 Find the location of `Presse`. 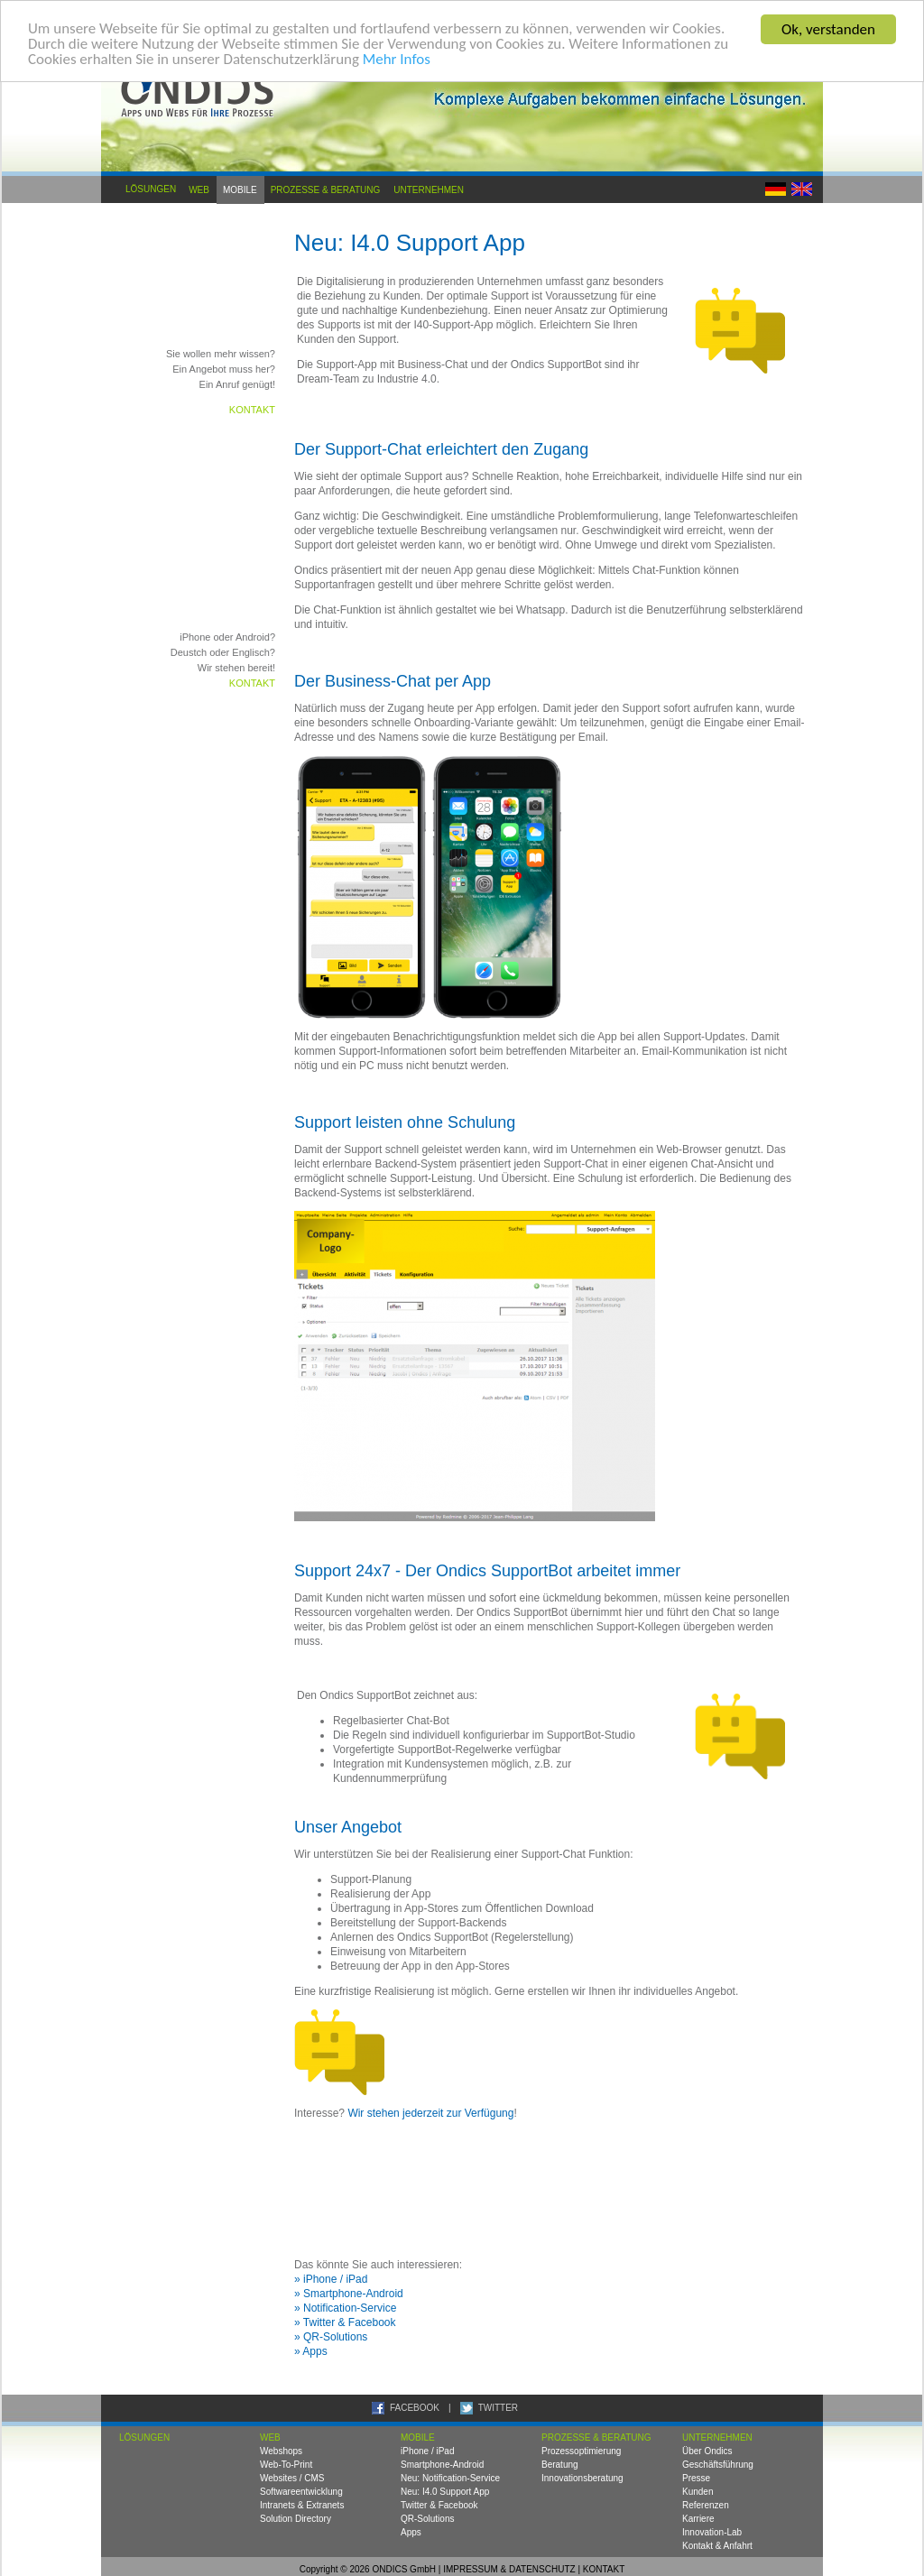

Presse is located at coordinates (696, 2478).